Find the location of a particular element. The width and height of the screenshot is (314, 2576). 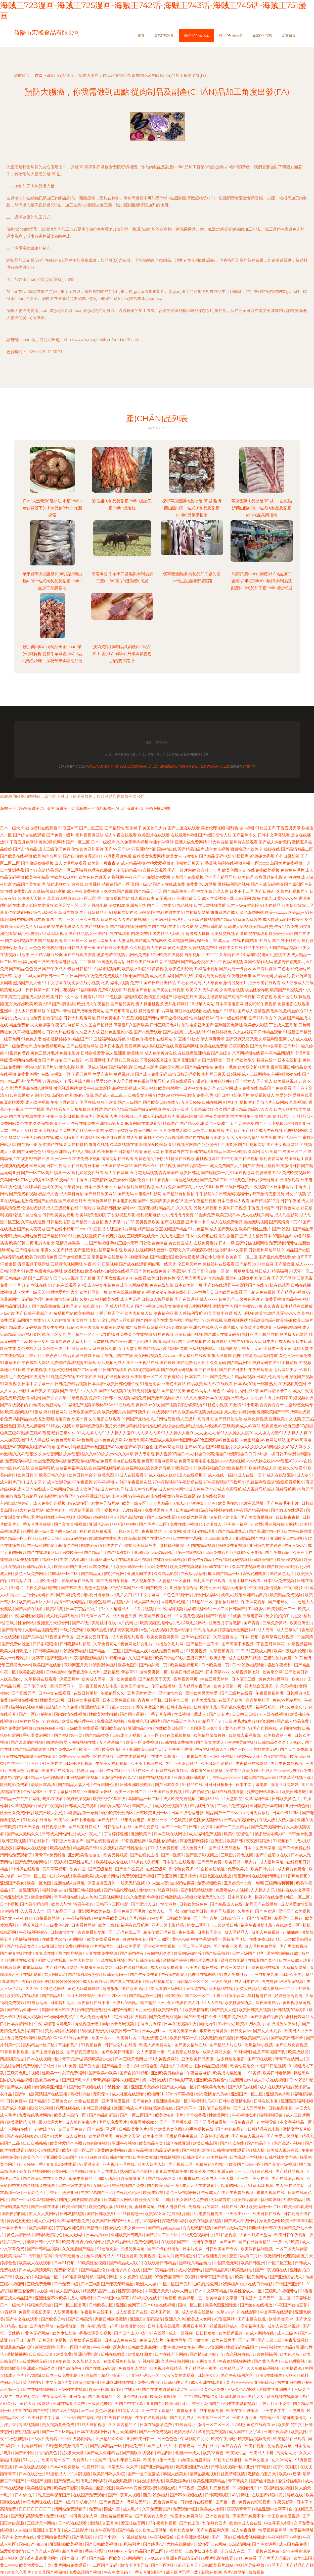

自拍视频91 is located at coordinates (194, 954).